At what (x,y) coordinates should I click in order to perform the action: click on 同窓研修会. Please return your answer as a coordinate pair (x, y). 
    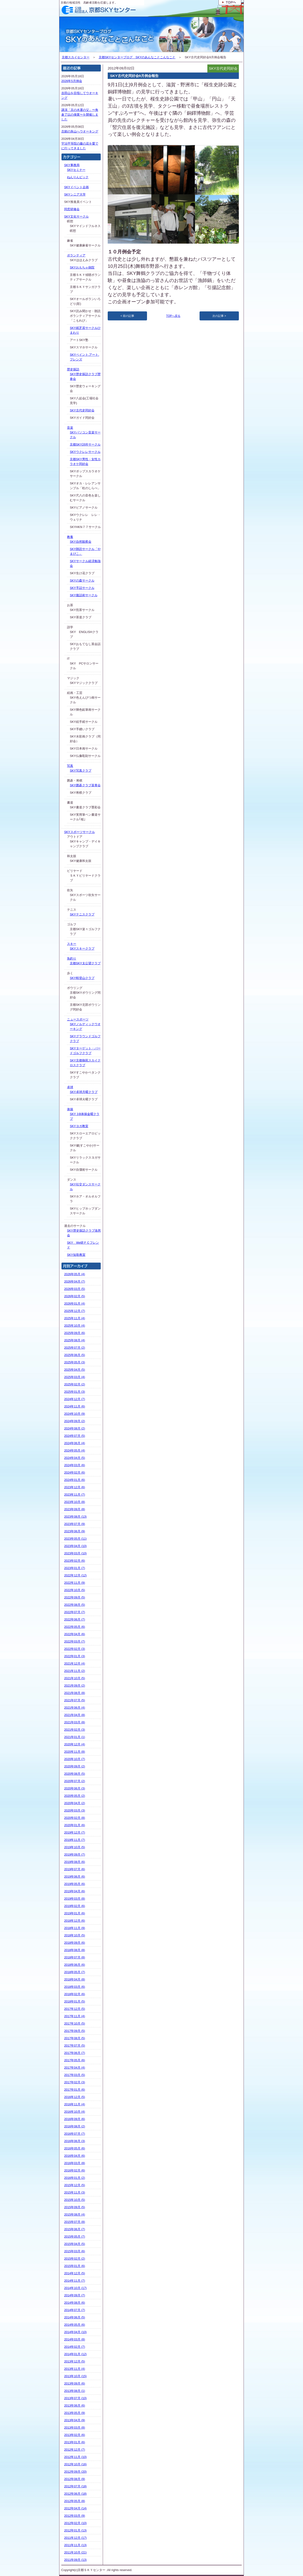
    Looking at the image, I should click on (72, 209).